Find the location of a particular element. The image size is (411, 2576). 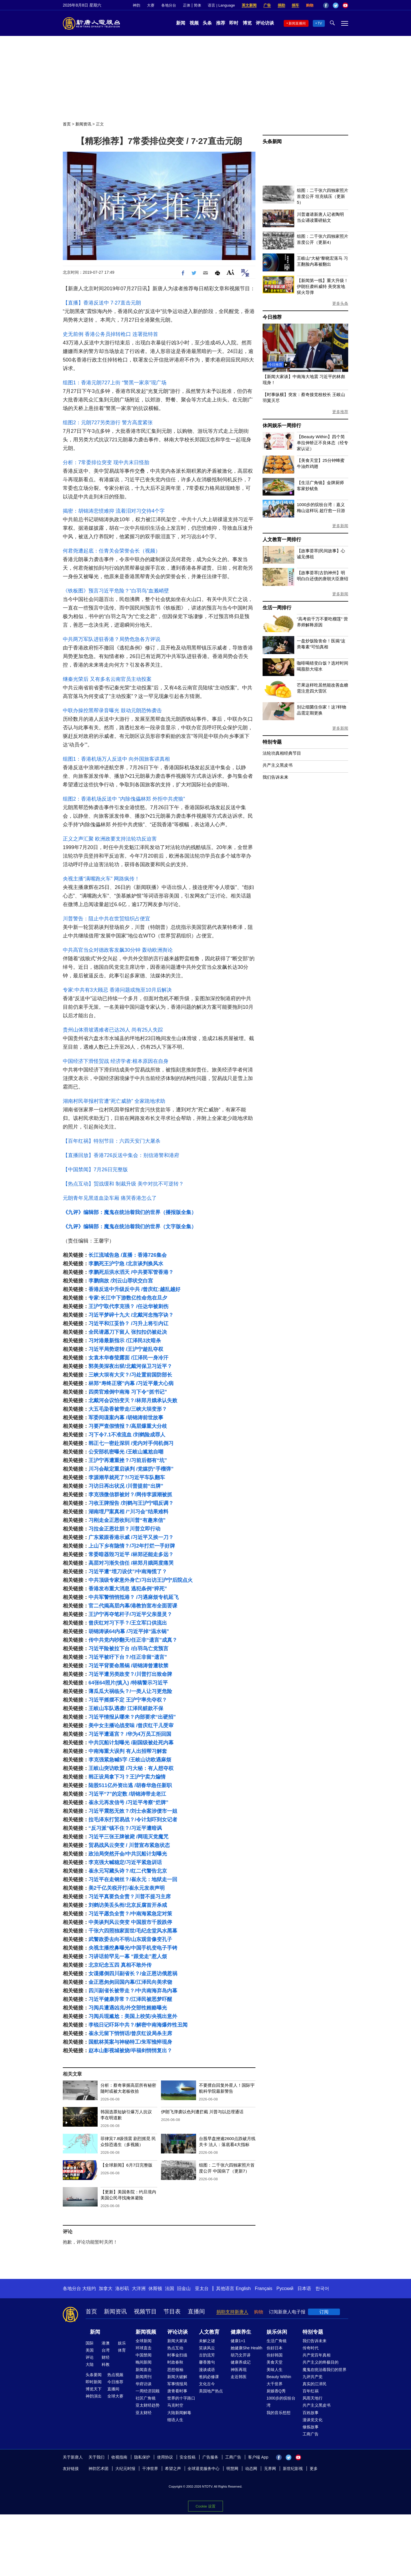

习近平和江妥协？ /习升上将引内讧 is located at coordinates (128, 1323).